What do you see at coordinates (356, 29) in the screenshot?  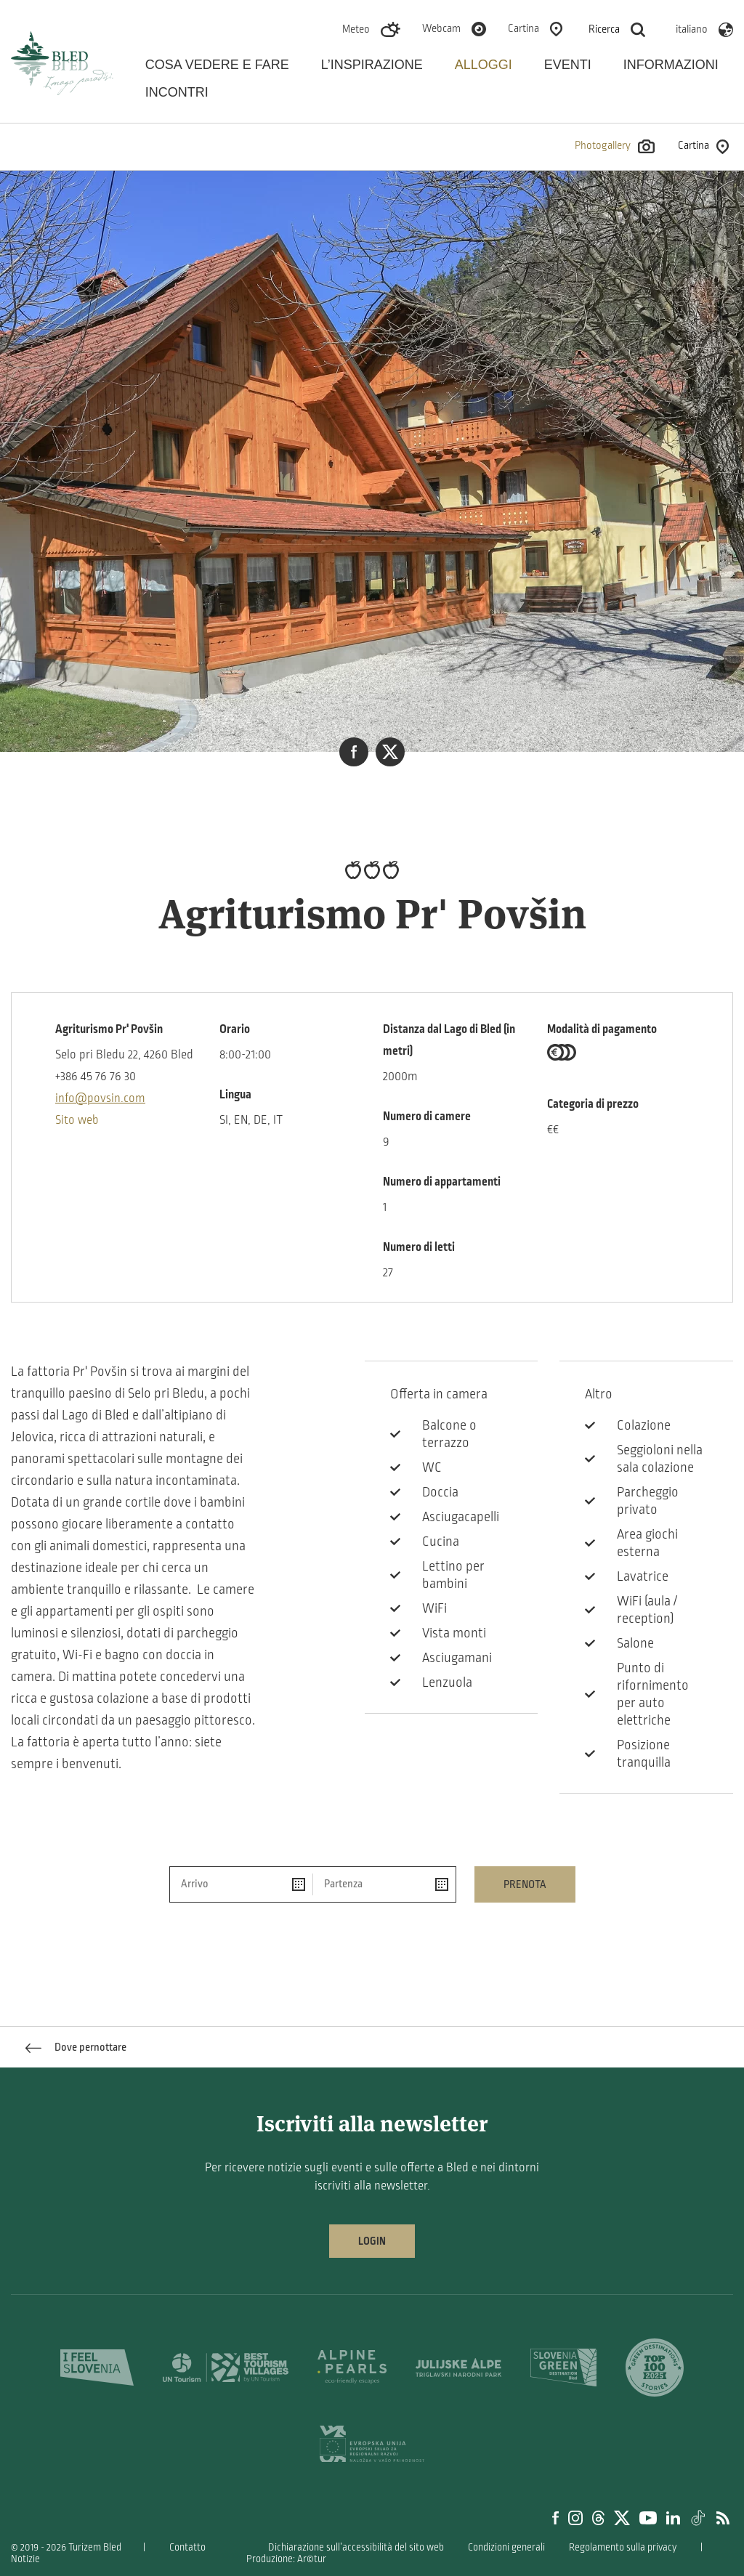 I see `Meteo` at bounding box center [356, 29].